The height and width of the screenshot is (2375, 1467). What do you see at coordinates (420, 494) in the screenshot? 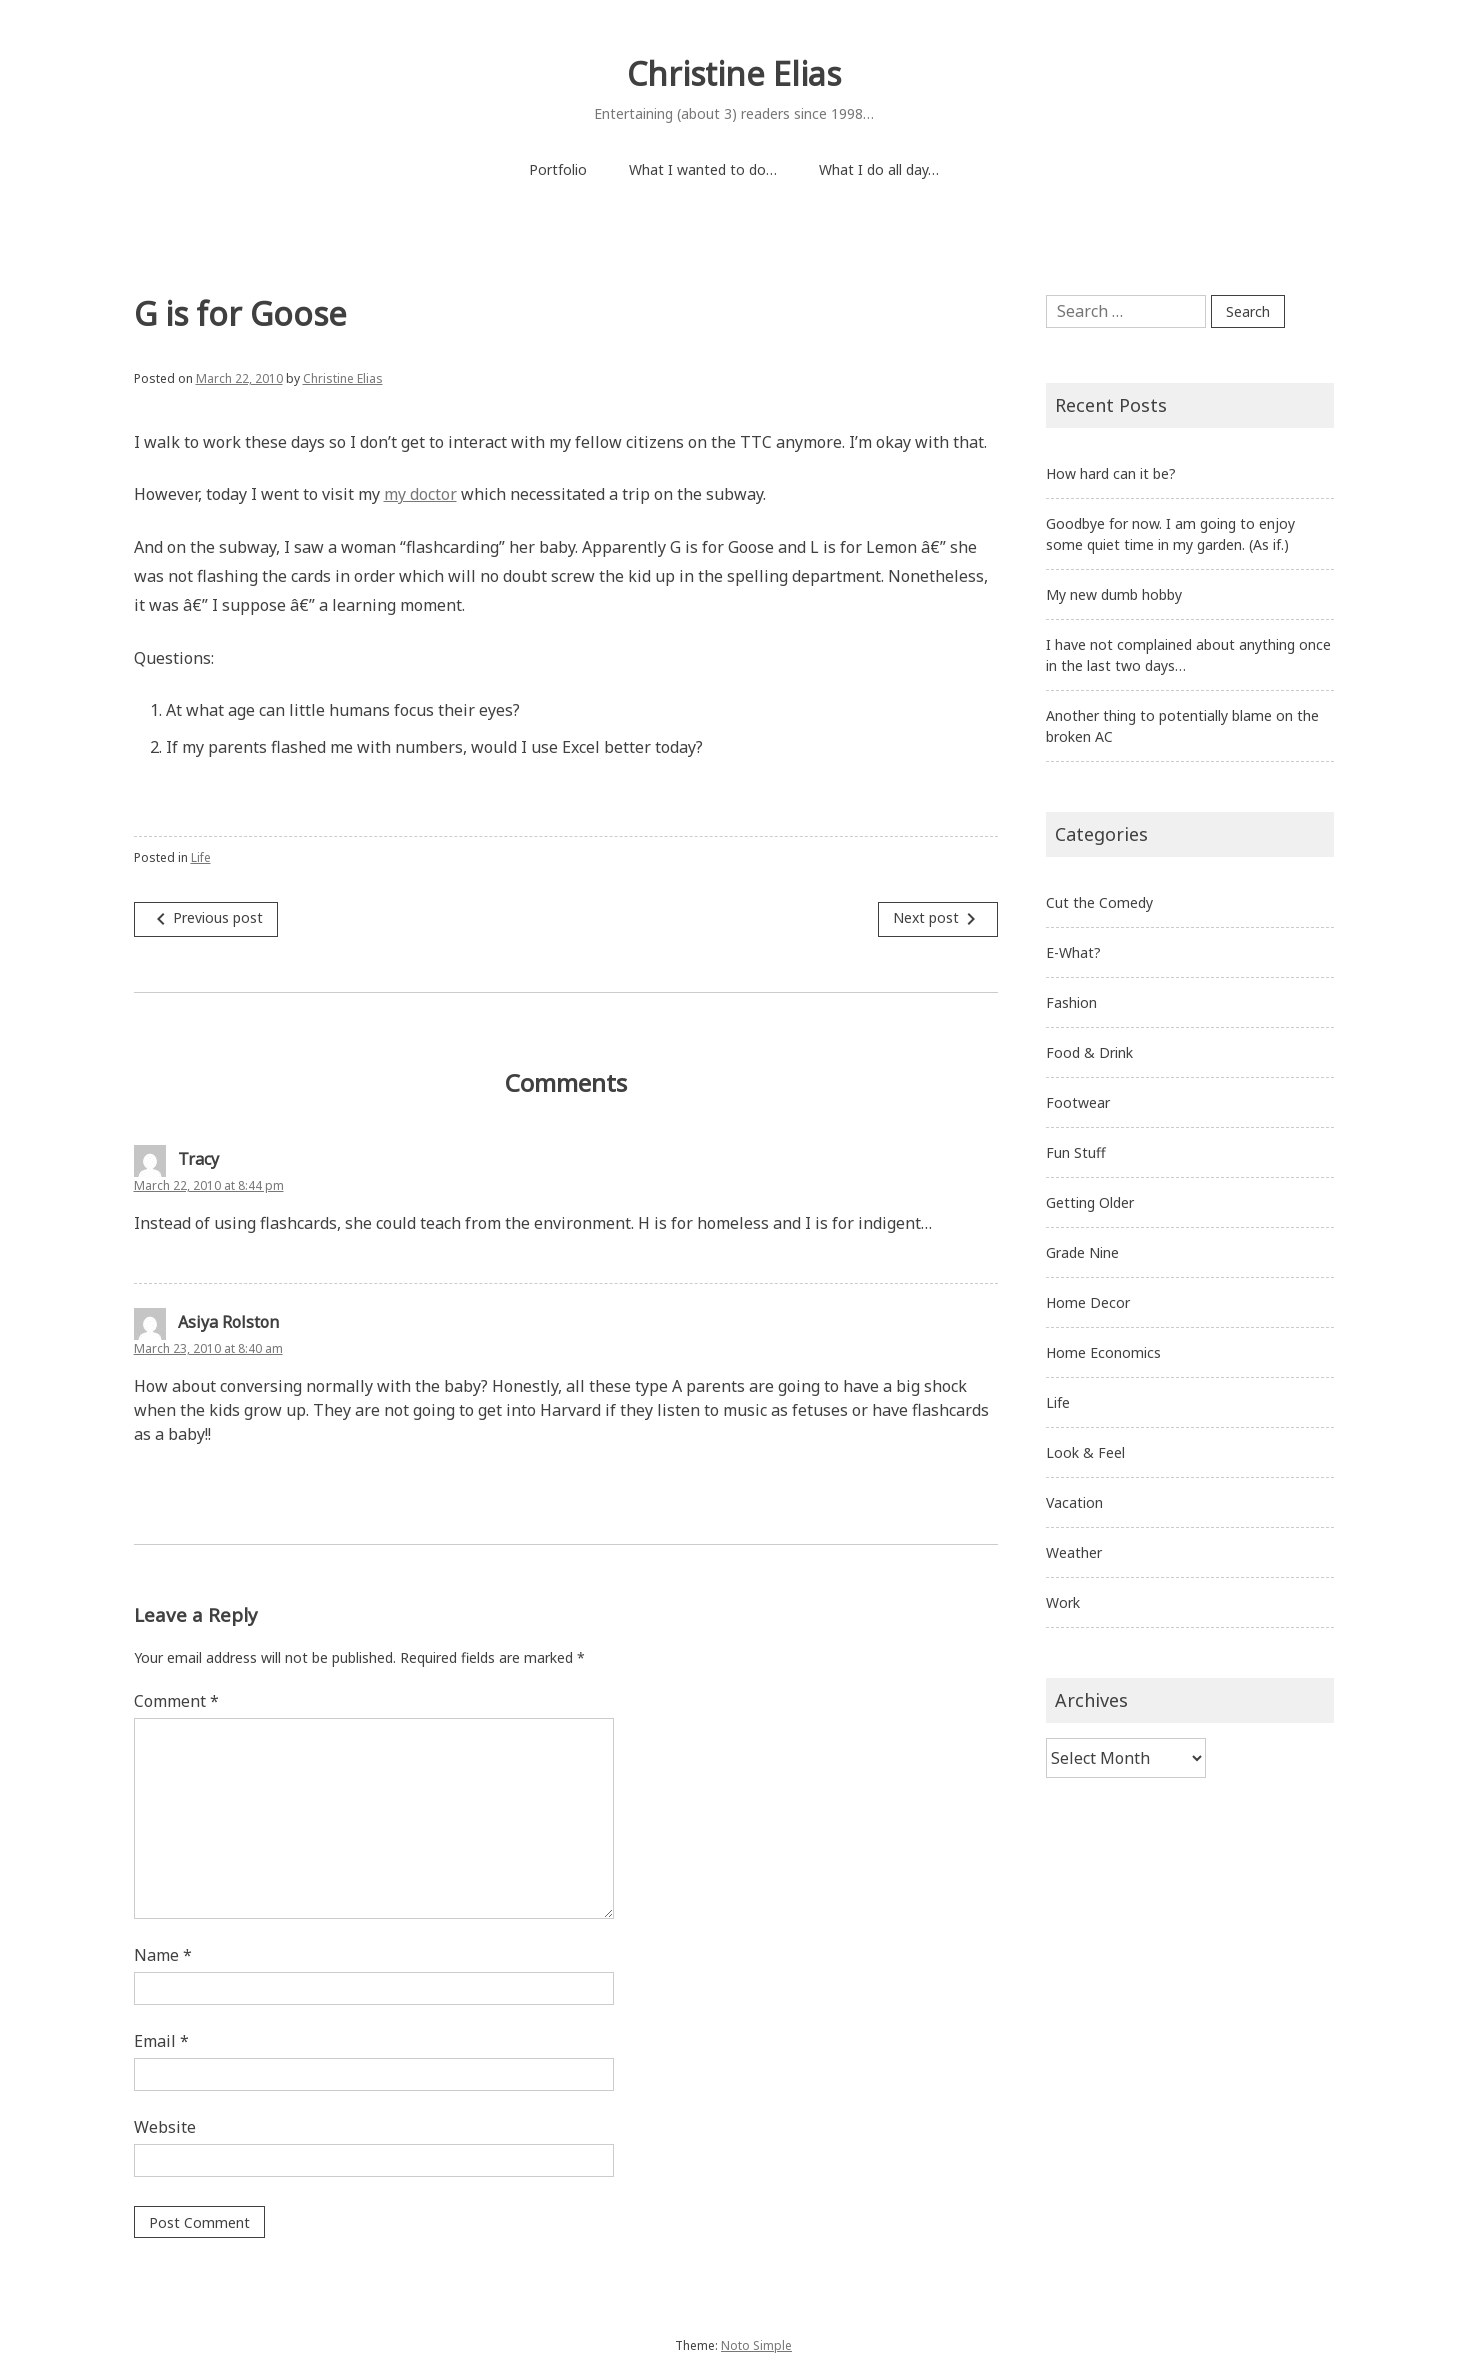
I see `my doctor` at bounding box center [420, 494].